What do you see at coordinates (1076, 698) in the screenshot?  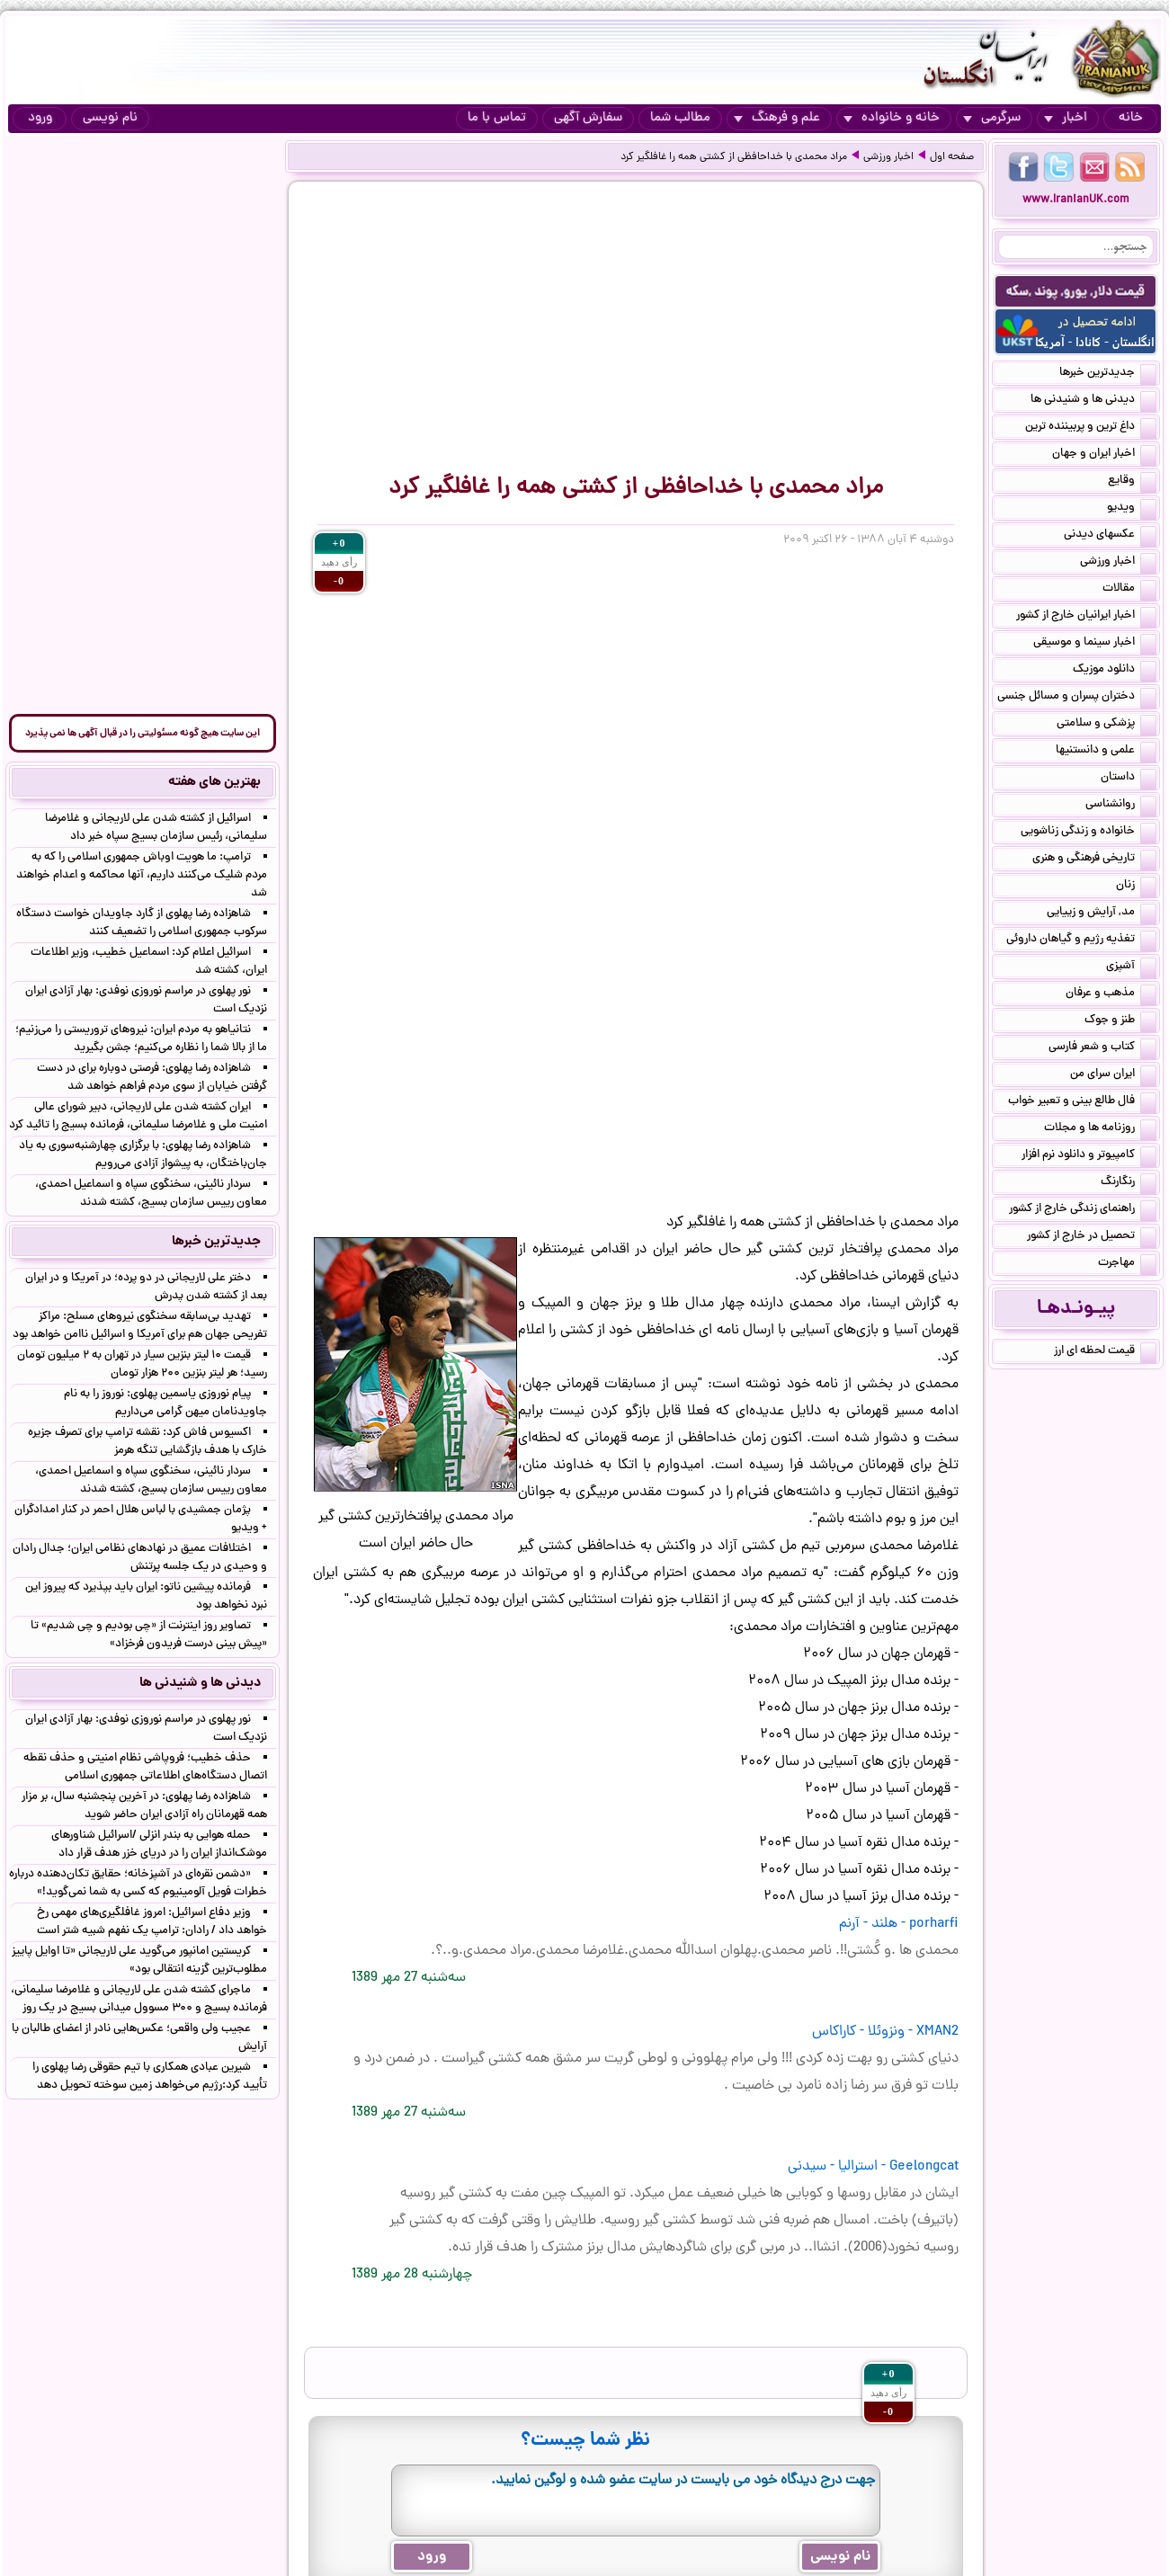 I see `دختران پسران و مسائل جنسی` at bounding box center [1076, 698].